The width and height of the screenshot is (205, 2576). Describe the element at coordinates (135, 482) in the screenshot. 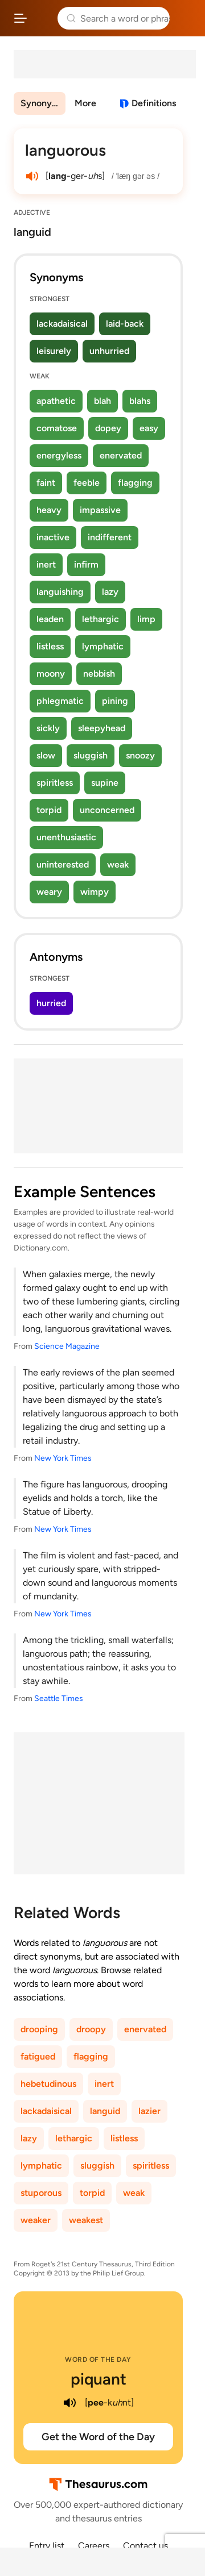

I see `flagging` at that location.